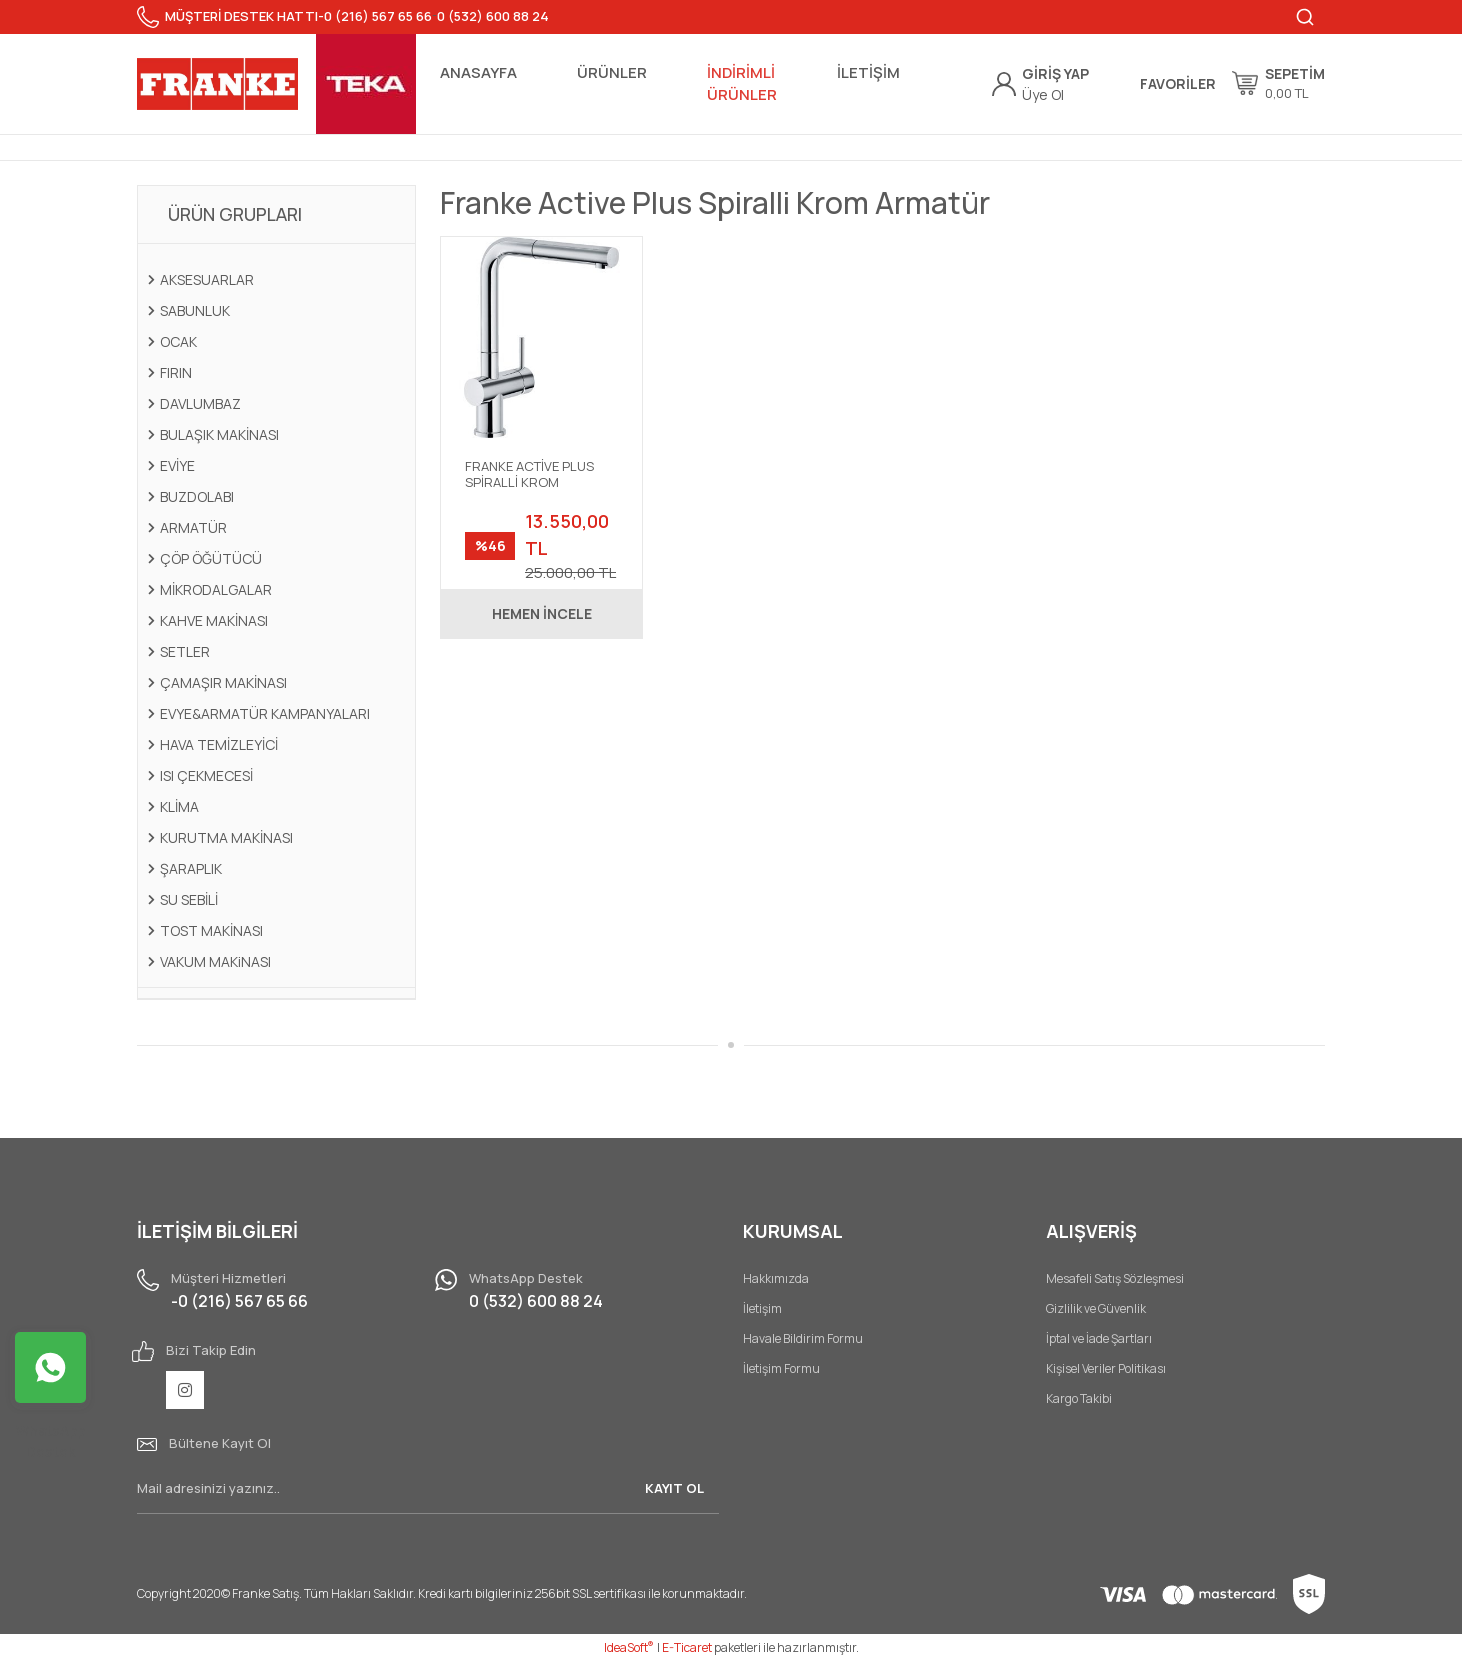  What do you see at coordinates (428, 1489) in the screenshot?
I see `[Newsletter Email]` at bounding box center [428, 1489].